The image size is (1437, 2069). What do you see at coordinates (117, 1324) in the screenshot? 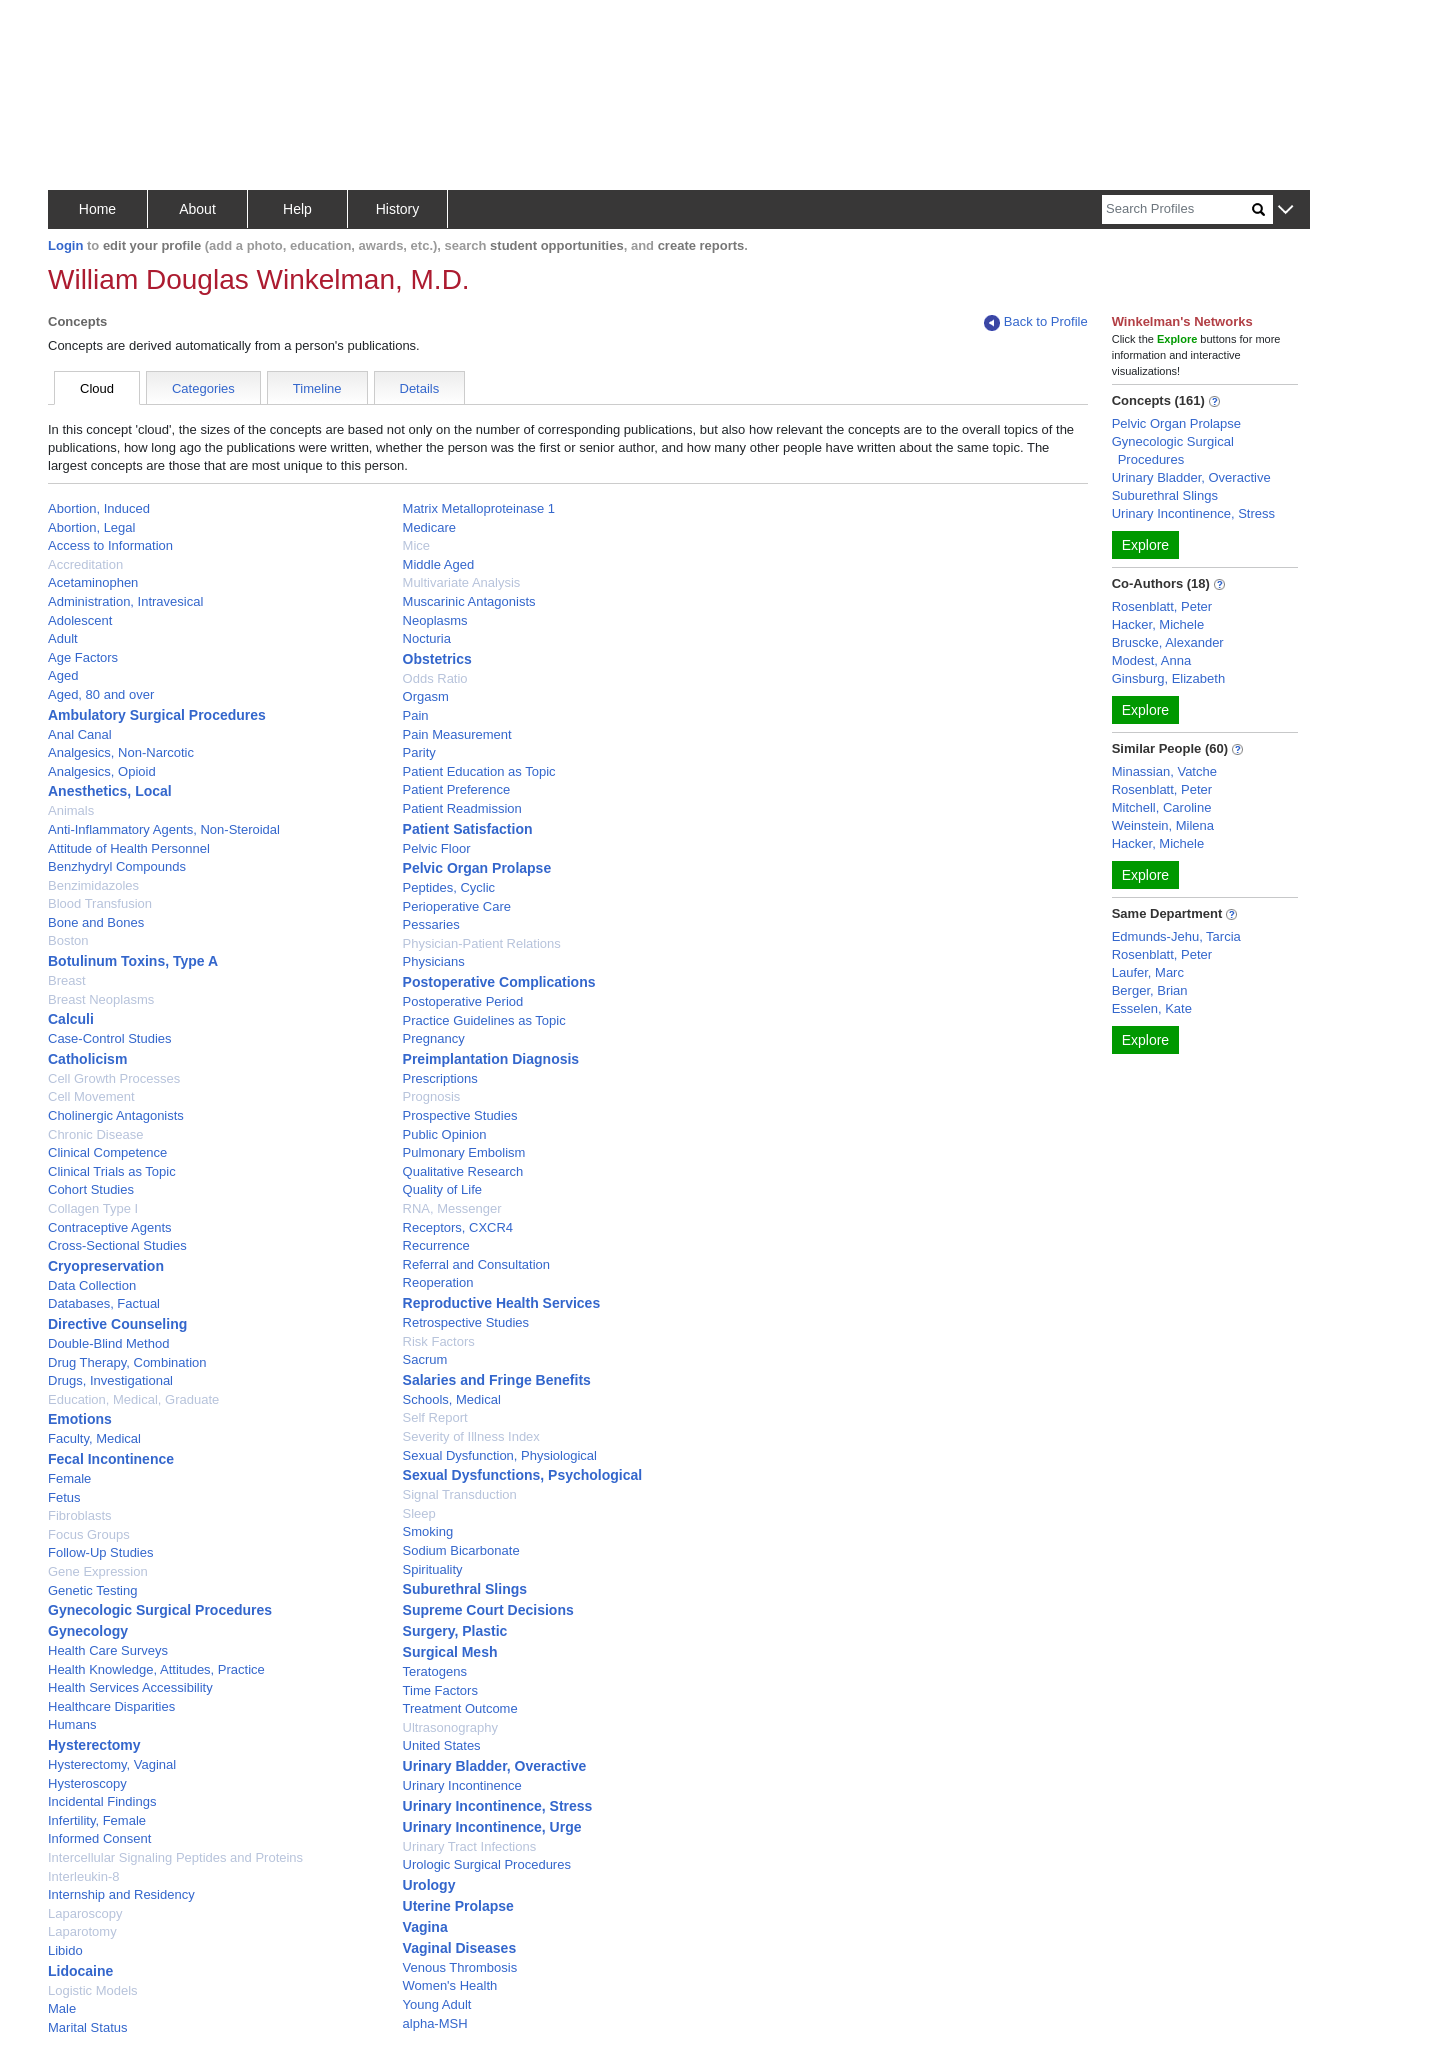
I see `Directive Counseling` at bounding box center [117, 1324].